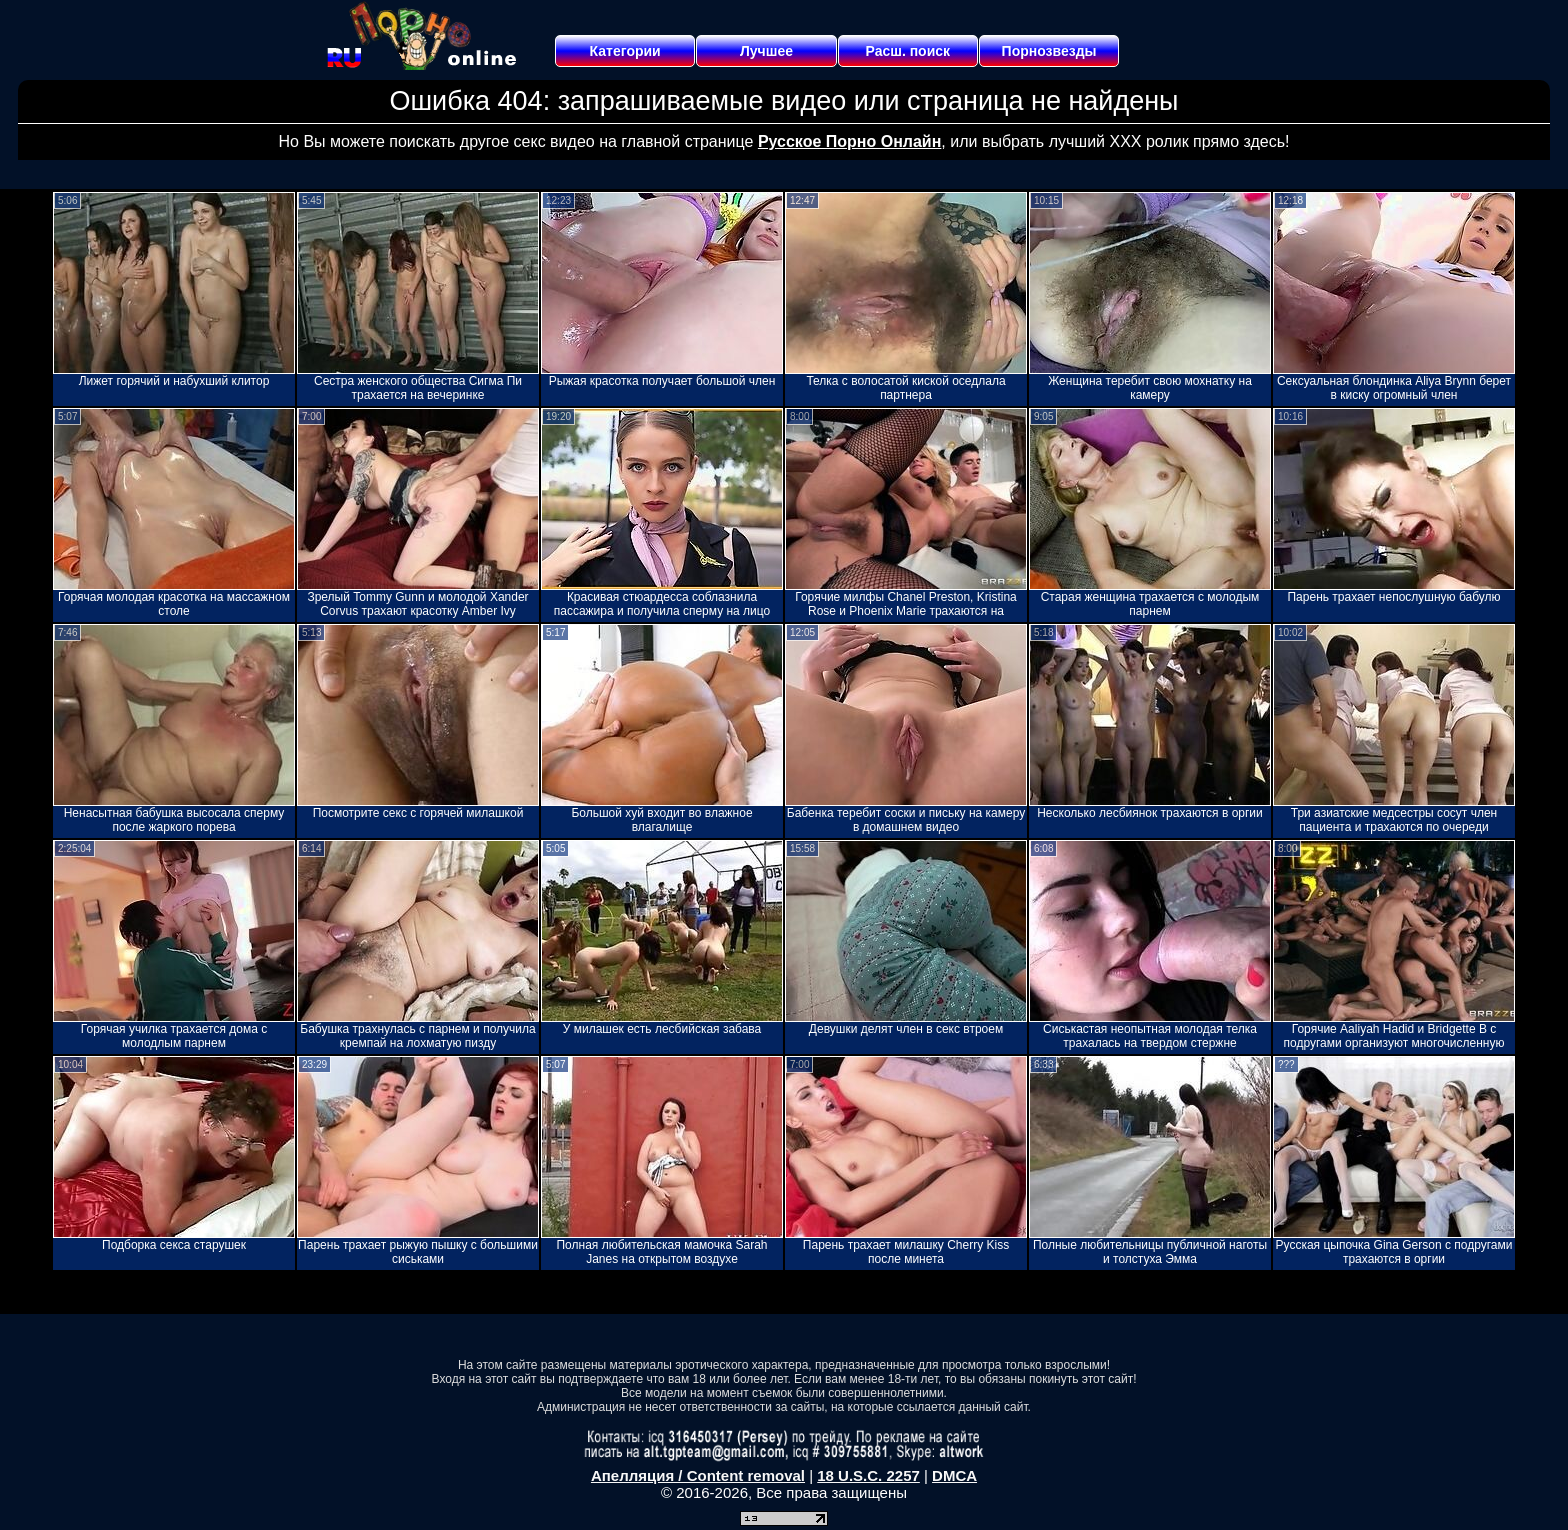 The image size is (1568, 1530). What do you see at coordinates (766, 51) in the screenshot?
I see `Лучшее` at bounding box center [766, 51].